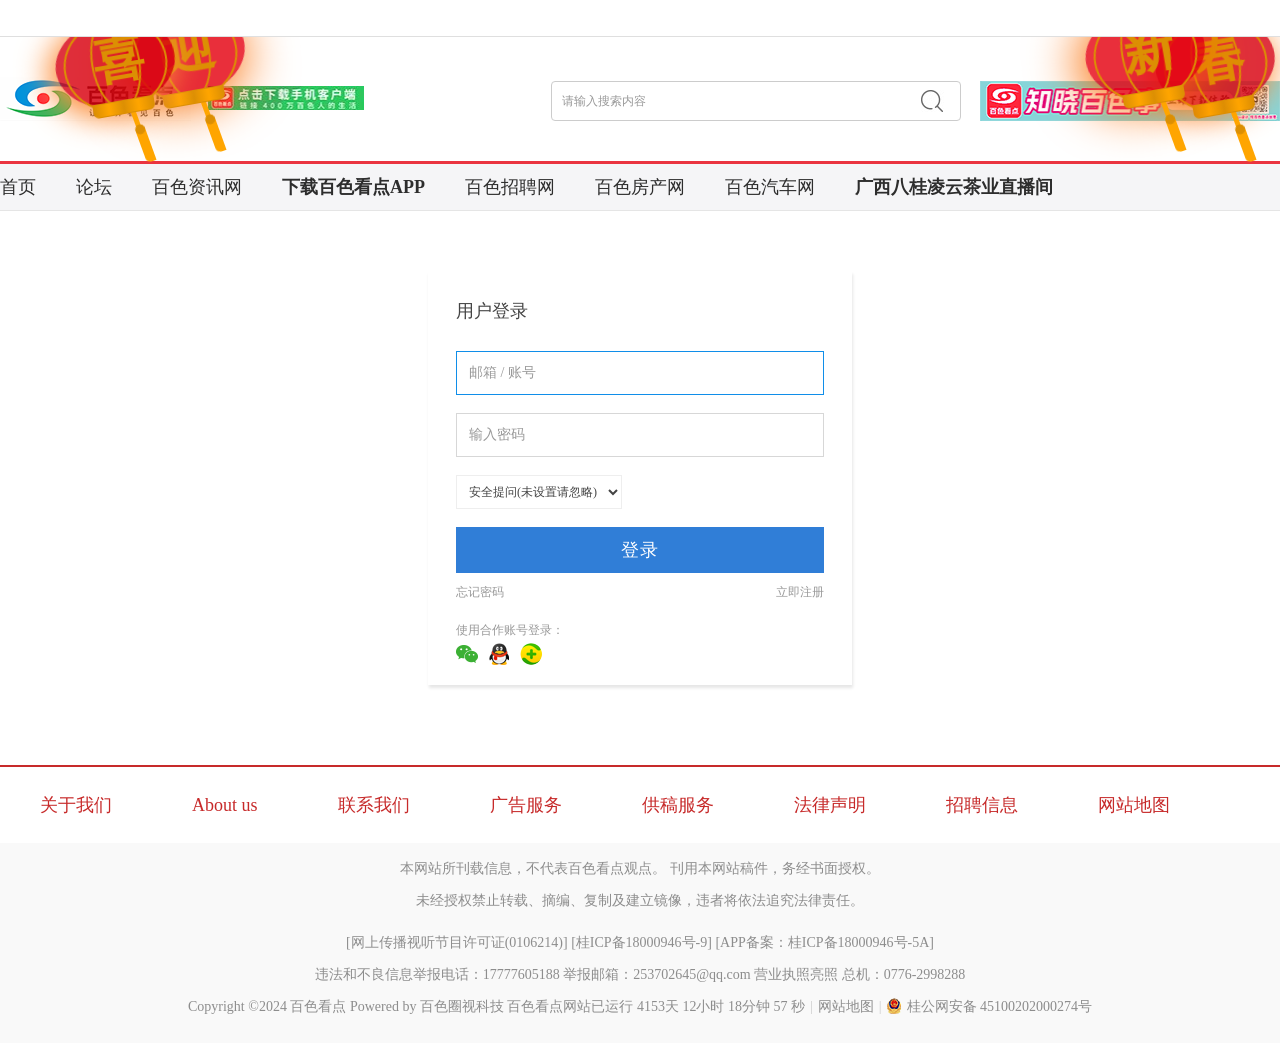  What do you see at coordinates (76, 805) in the screenshot?
I see `关于我们` at bounding box center [76, 805].